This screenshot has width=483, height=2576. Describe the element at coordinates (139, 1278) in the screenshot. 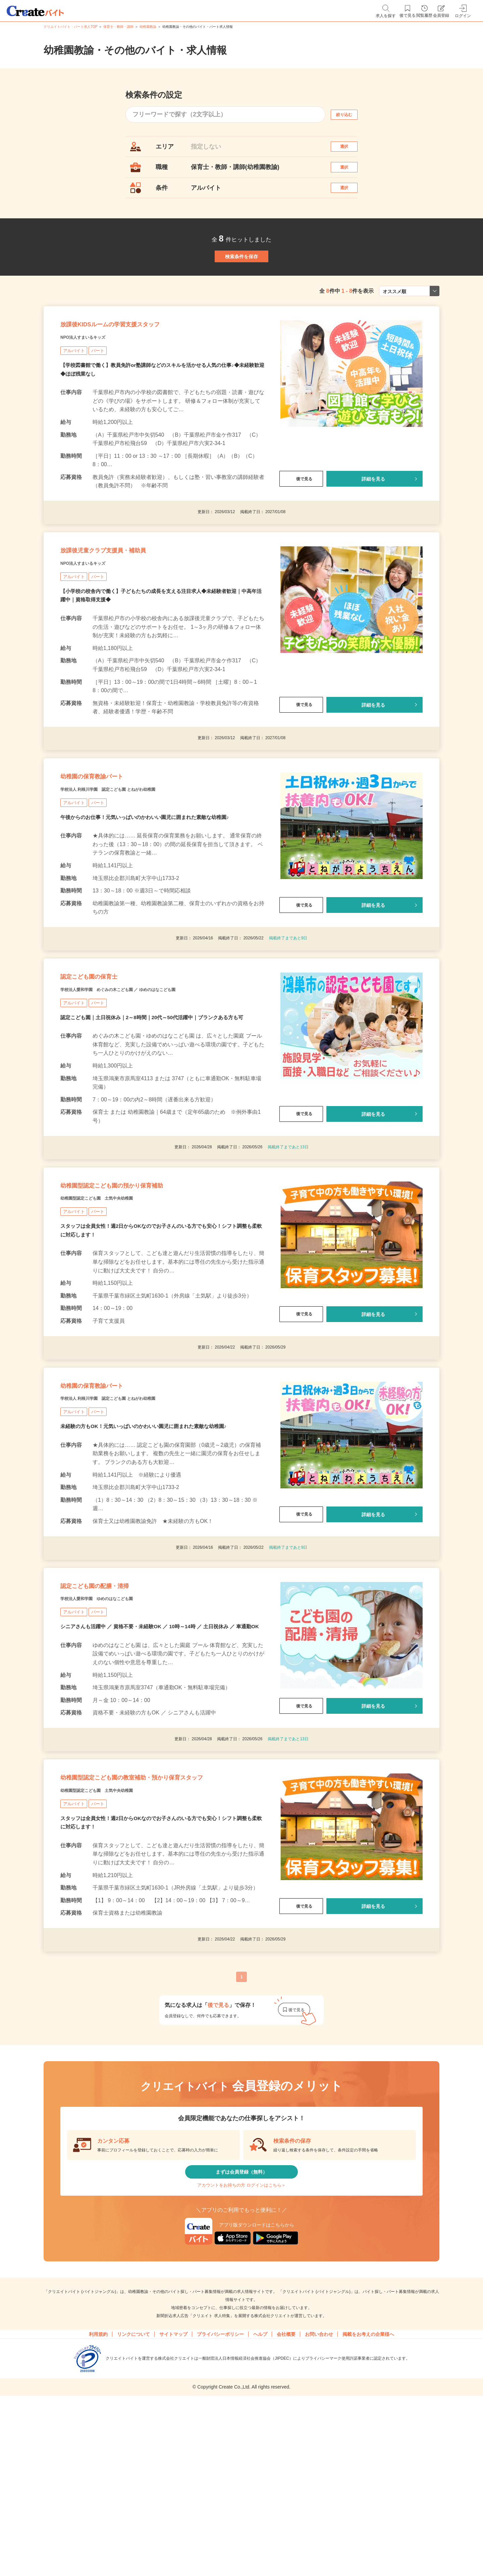

I see `幼稚園型認定こども園の預かり保育補助` at that location.